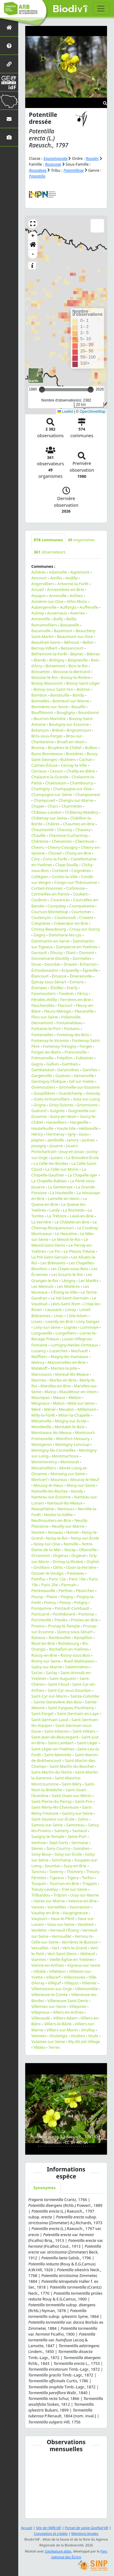 The width and height of the screenshot is (114, 2576). Describe the element at coordinates (70, 1426) in the screenshot. I see `Montalet-le-Bois` at that location.